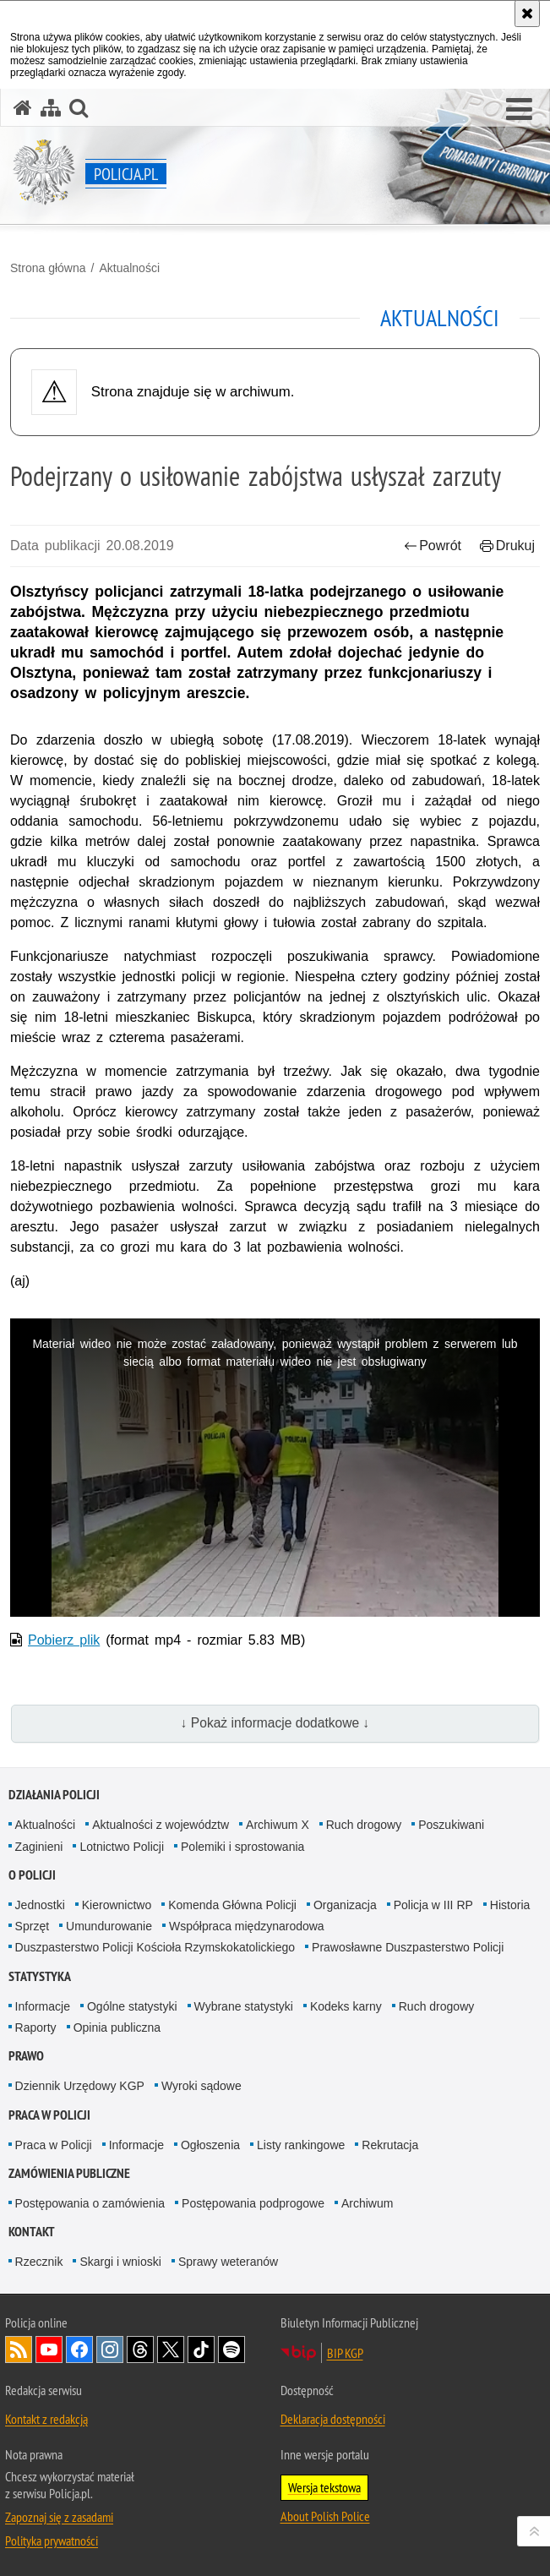 This screenshot has width=550, height=2576. Describe the element at coordinates (243, 2006) in the screenshot. I see `Wybrane statystyki` at that location.